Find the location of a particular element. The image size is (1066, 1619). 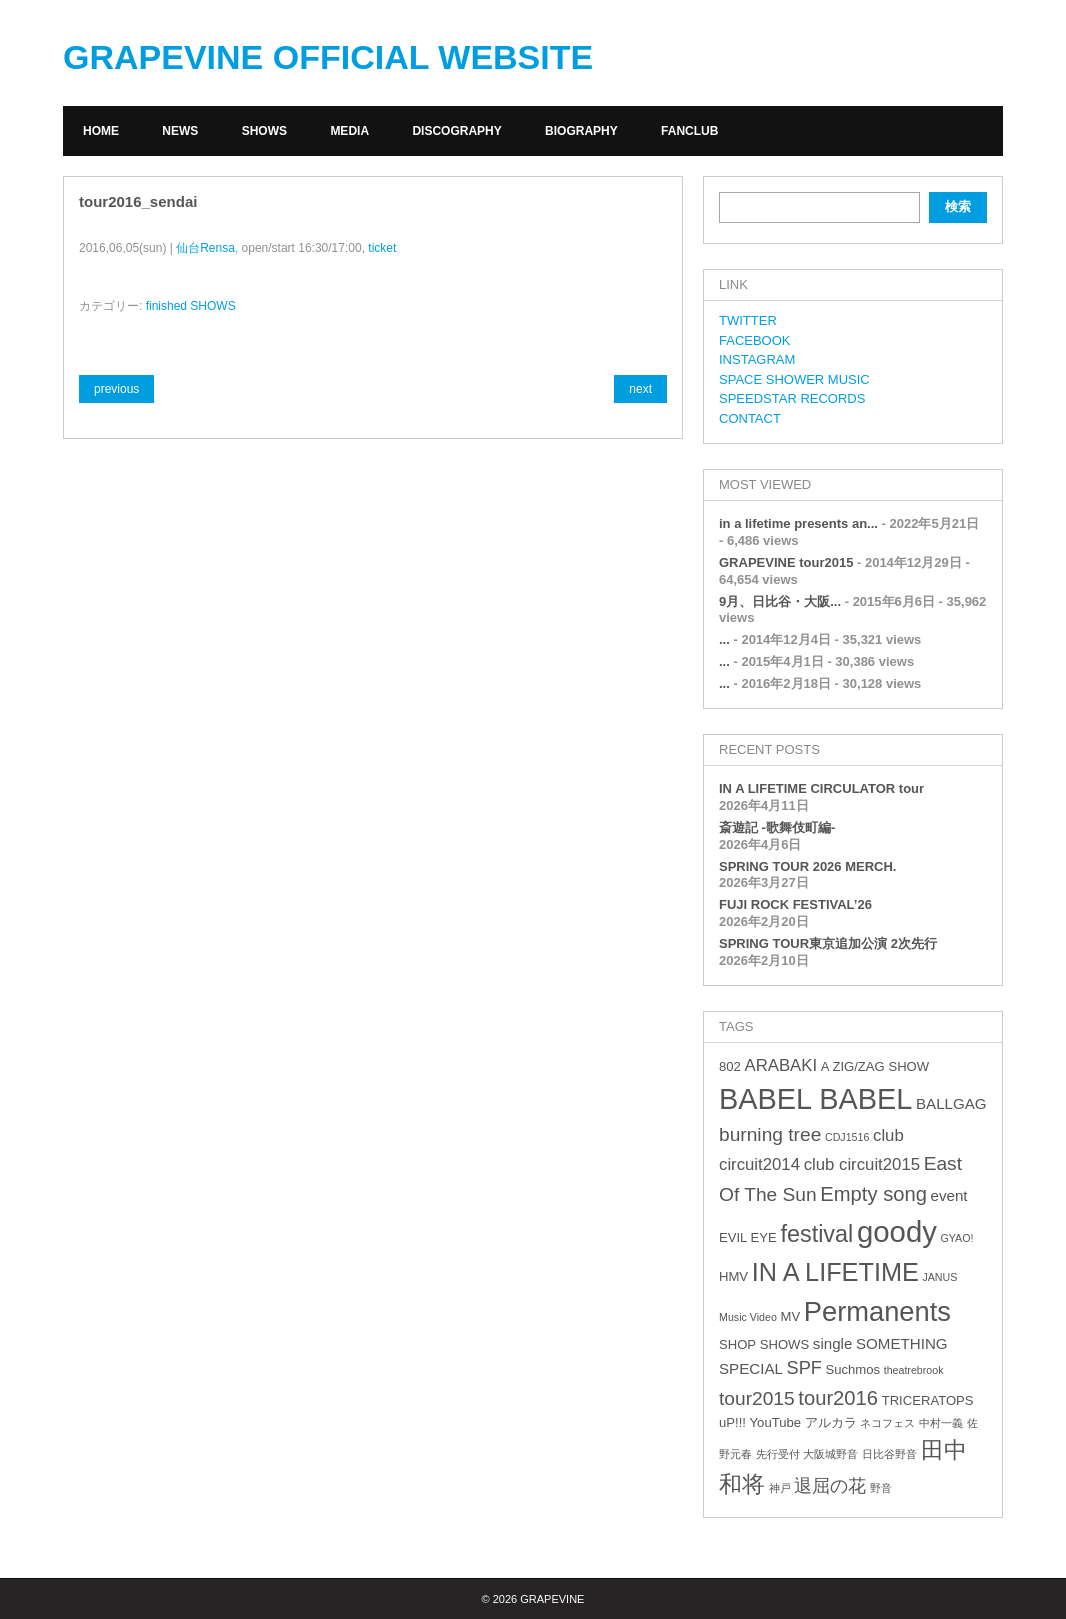

next is located at coordinates (640, 389).